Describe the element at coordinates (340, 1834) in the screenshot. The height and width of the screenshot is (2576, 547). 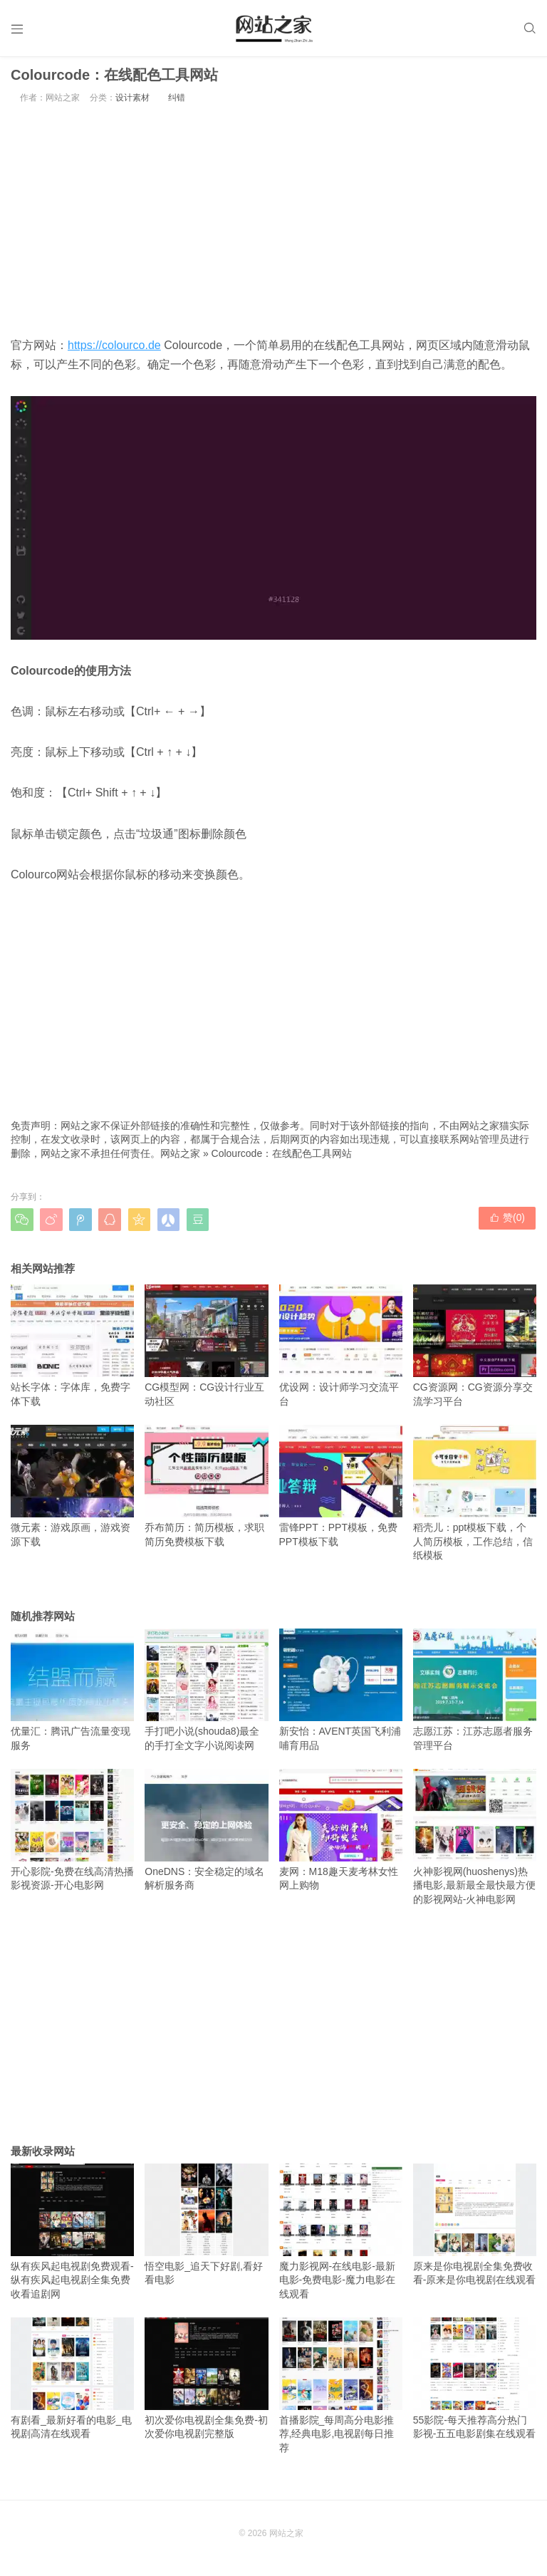
I see `麦网：M18趣天麦考林女性网上购物` at that location.